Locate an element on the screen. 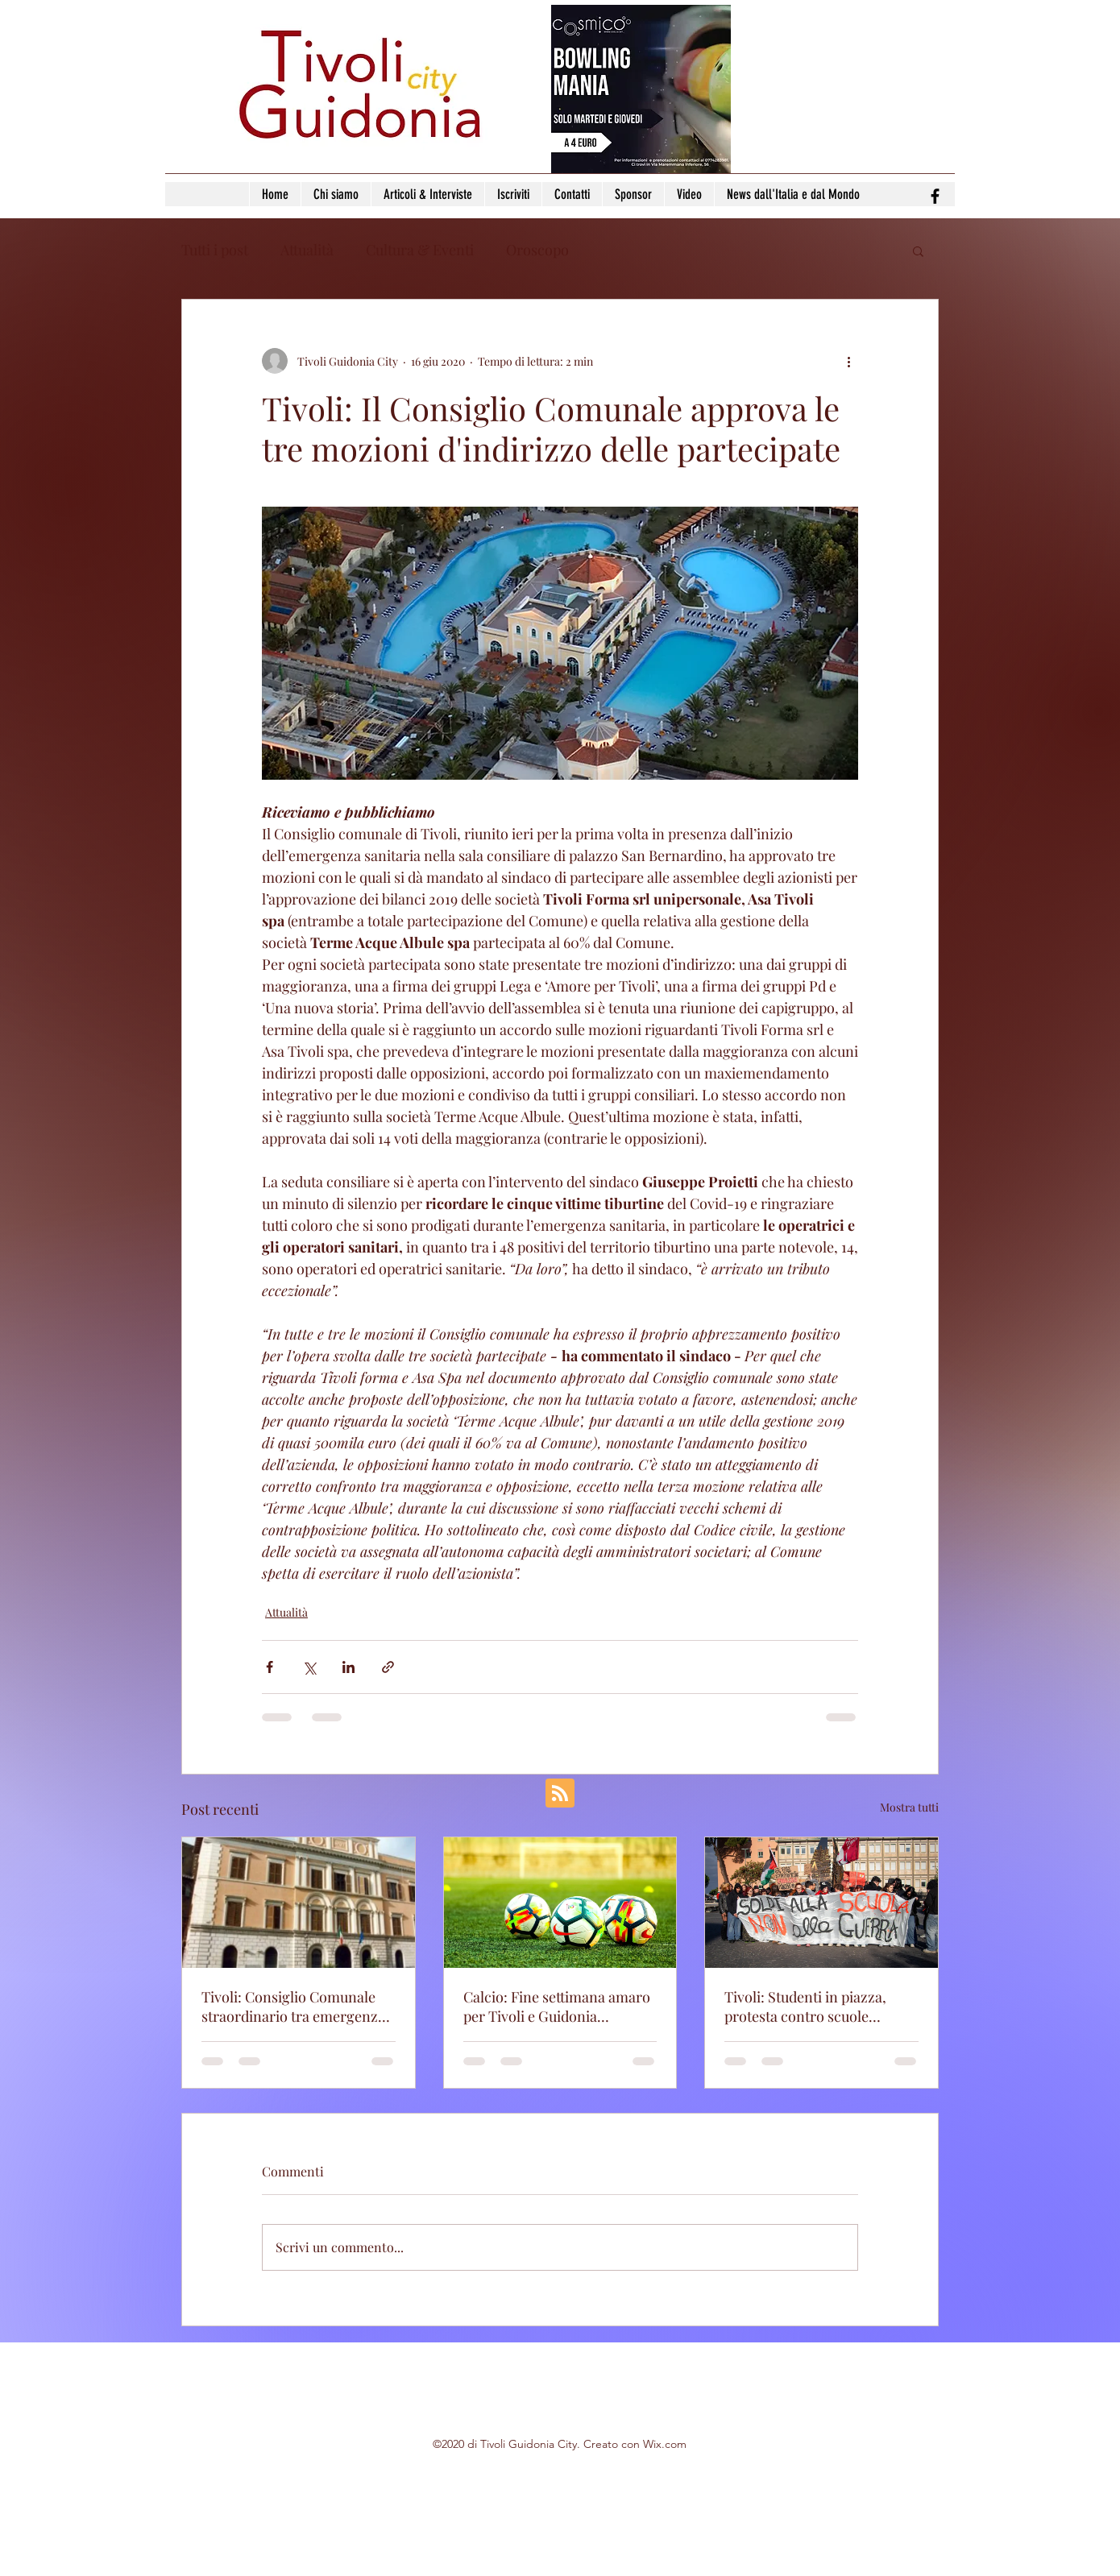  Mostra tutti is located at coordinates (909, 1807).